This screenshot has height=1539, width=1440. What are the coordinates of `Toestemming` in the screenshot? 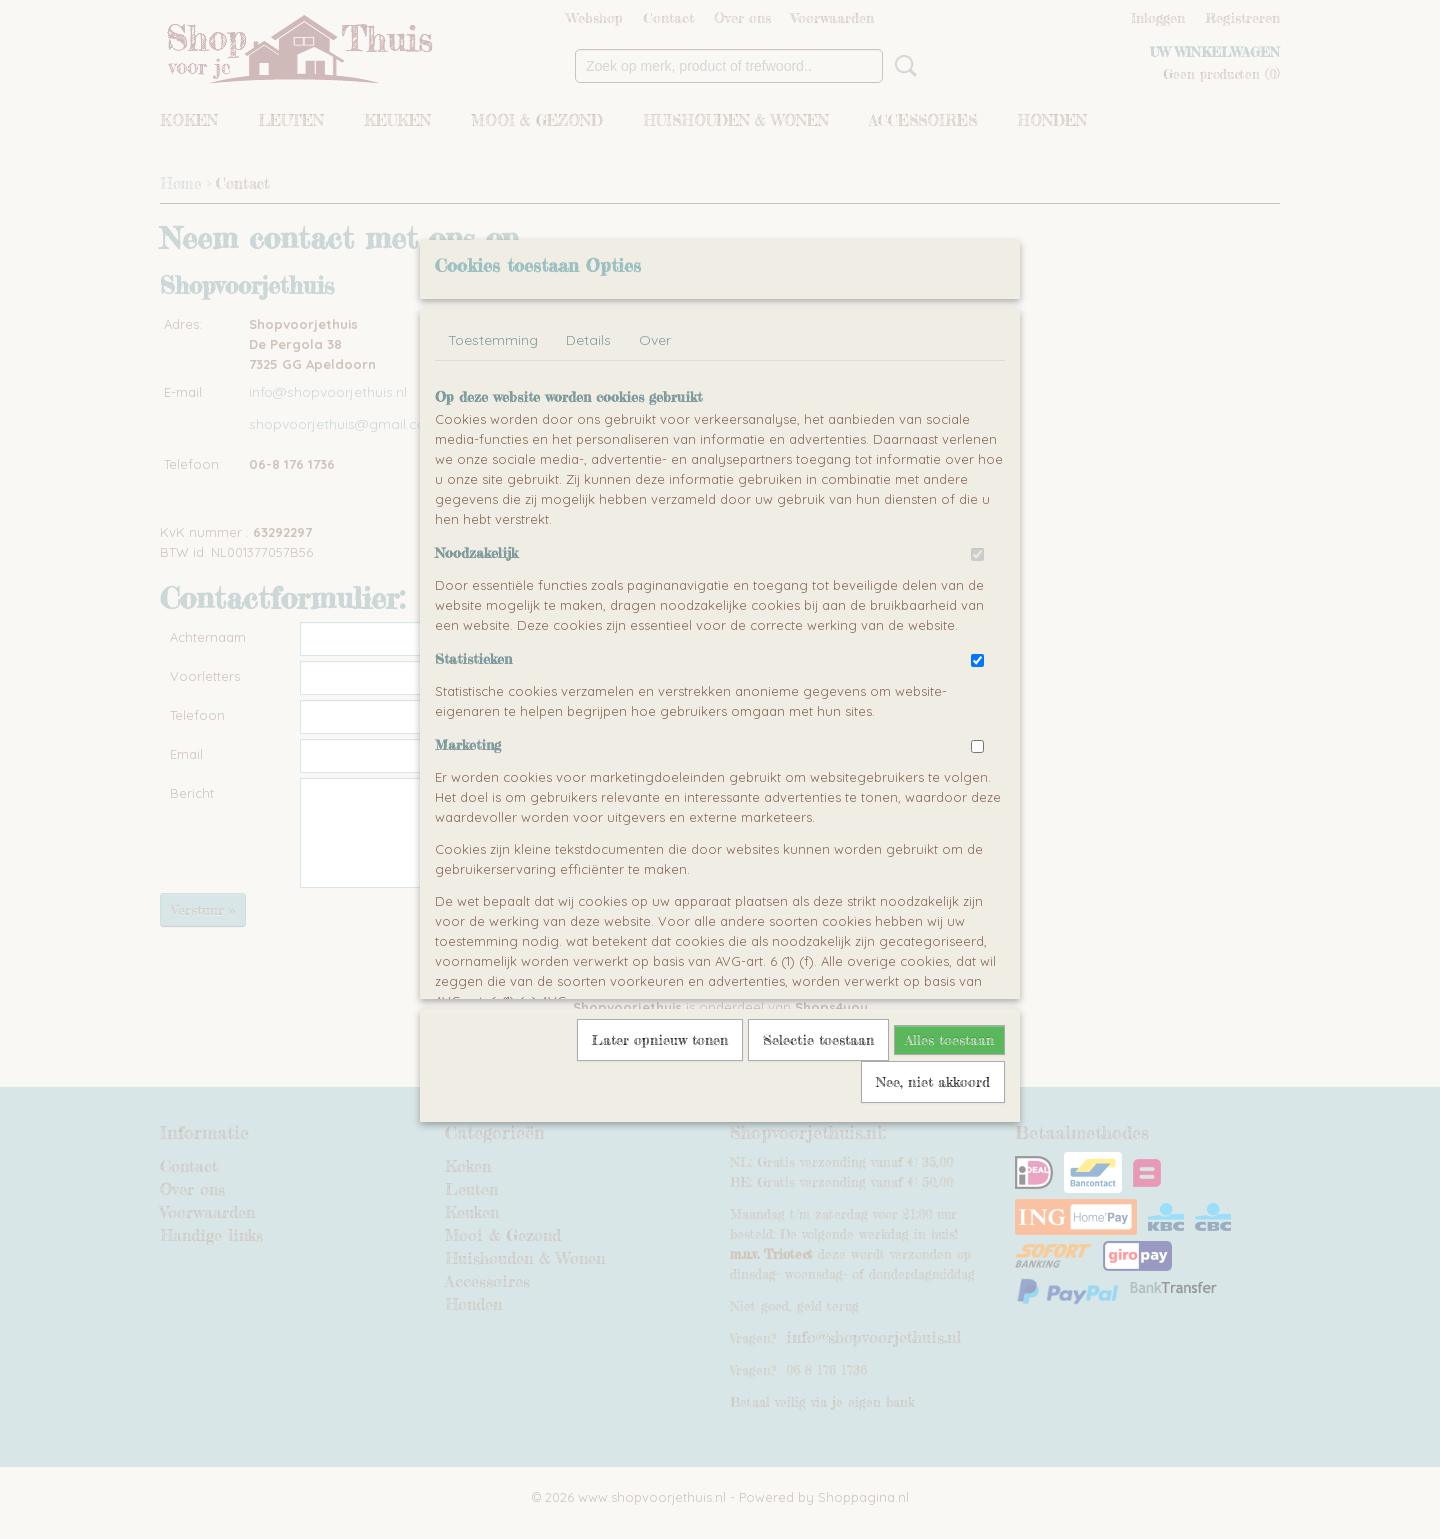 It's located at (493, 340).